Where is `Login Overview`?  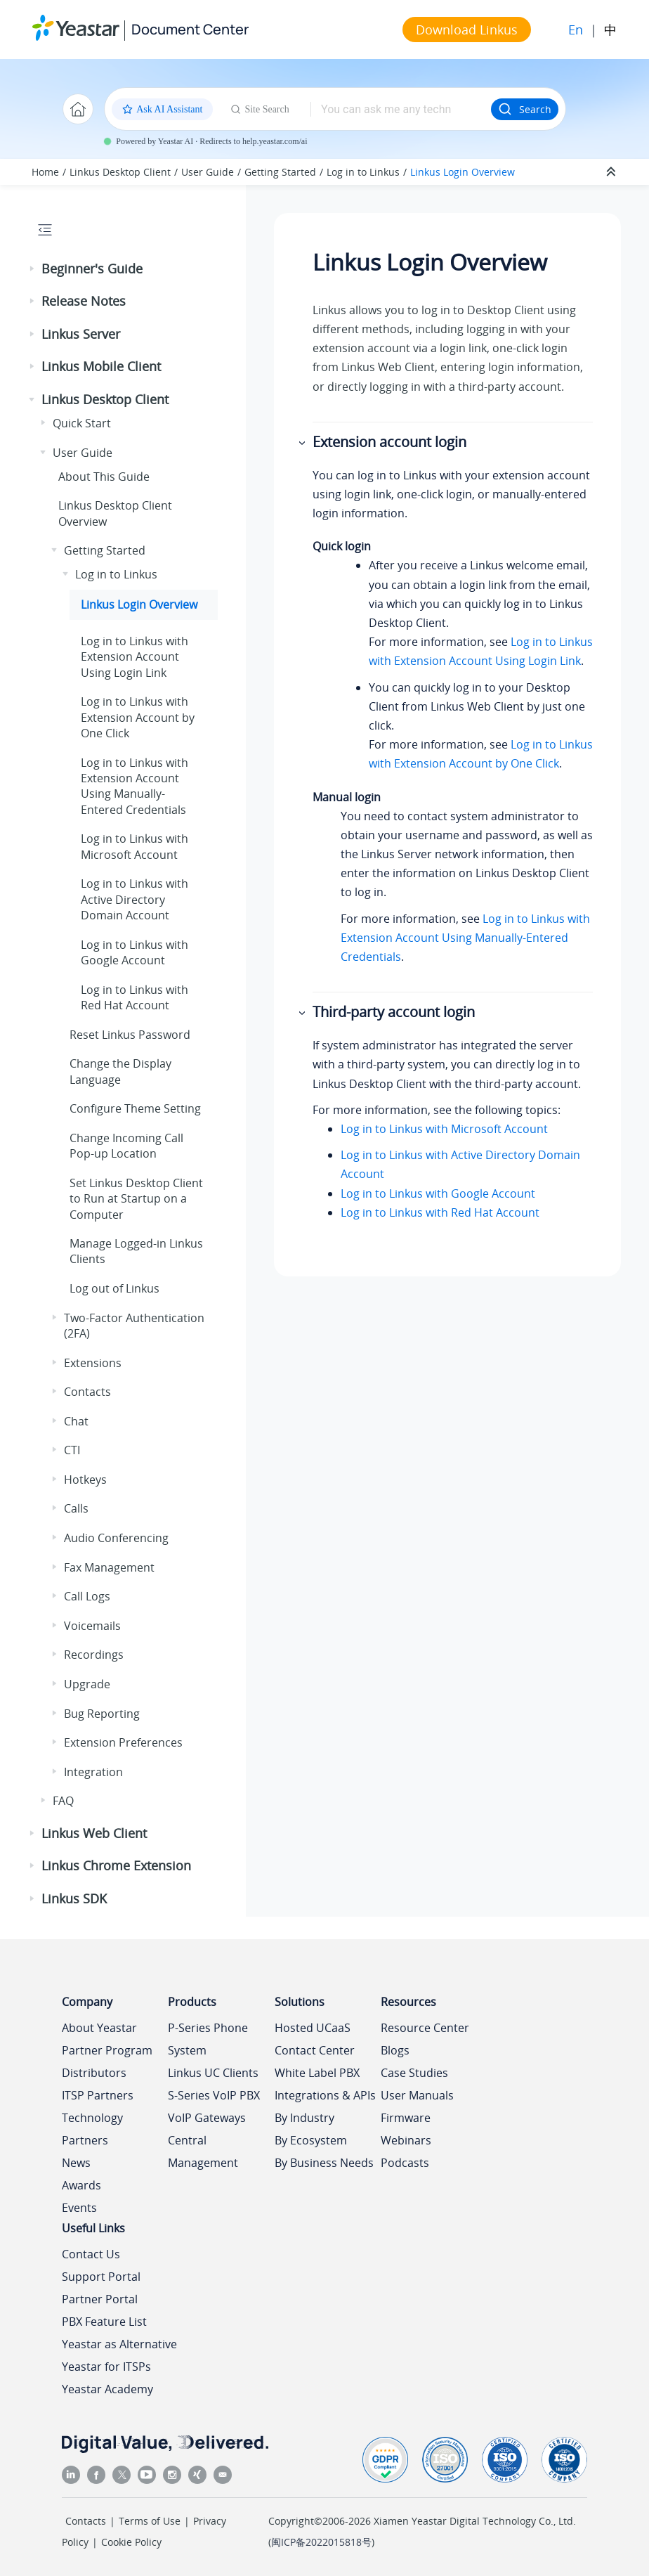 Login Overview is located at coordinates (462, 172).